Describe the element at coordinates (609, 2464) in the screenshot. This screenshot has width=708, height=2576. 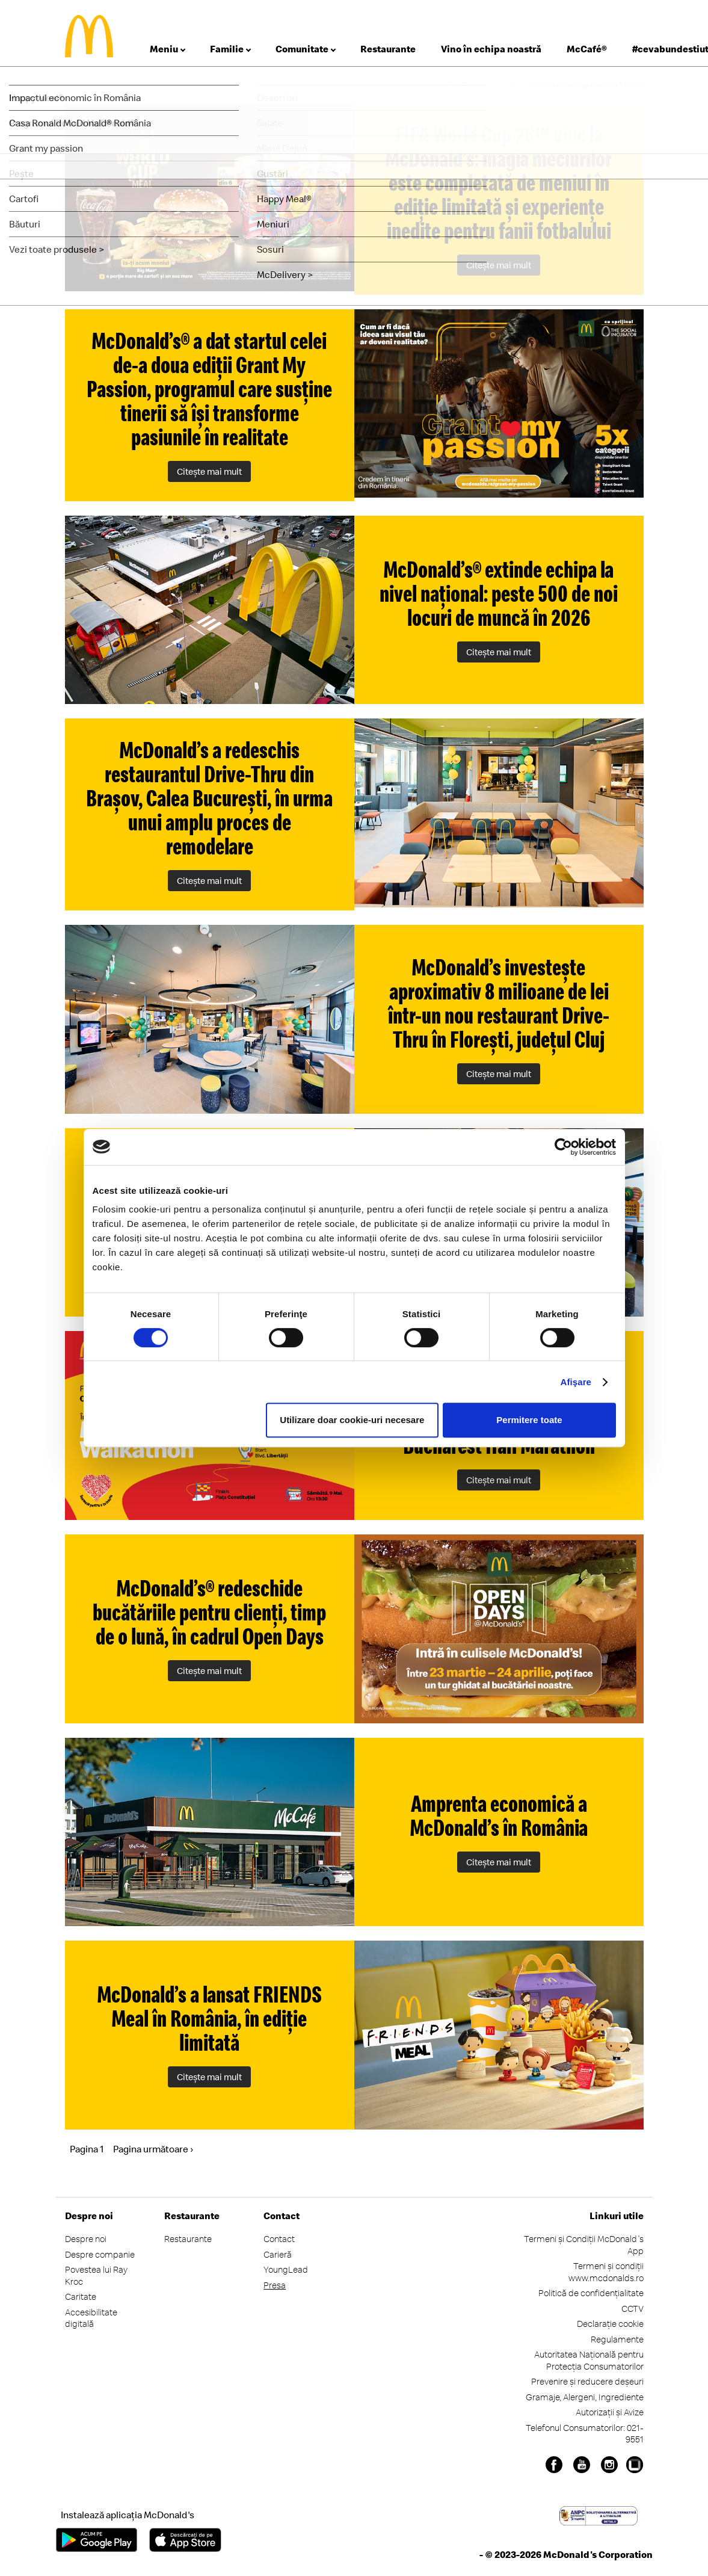
I see `Instagram` at that location.